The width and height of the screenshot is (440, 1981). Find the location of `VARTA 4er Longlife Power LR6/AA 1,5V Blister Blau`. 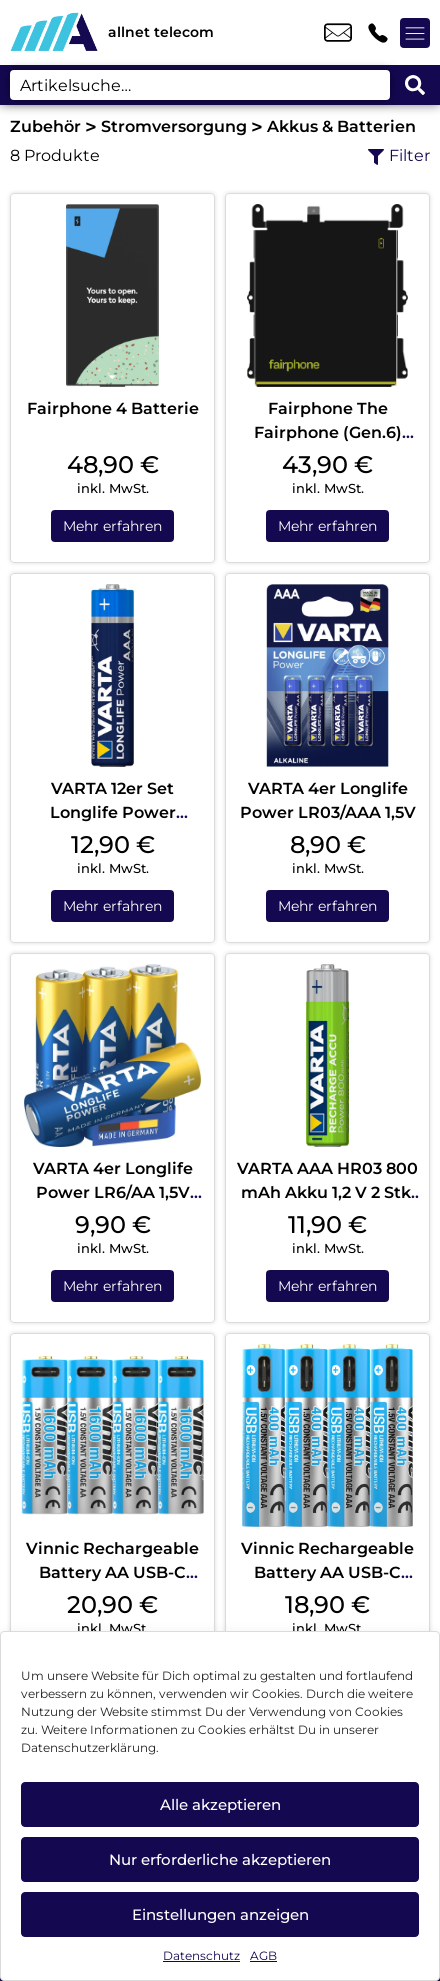

VARTA 4er Longlife Power LR6/AA 1,5V Blister Blau is located at coordinates (113, 1192).